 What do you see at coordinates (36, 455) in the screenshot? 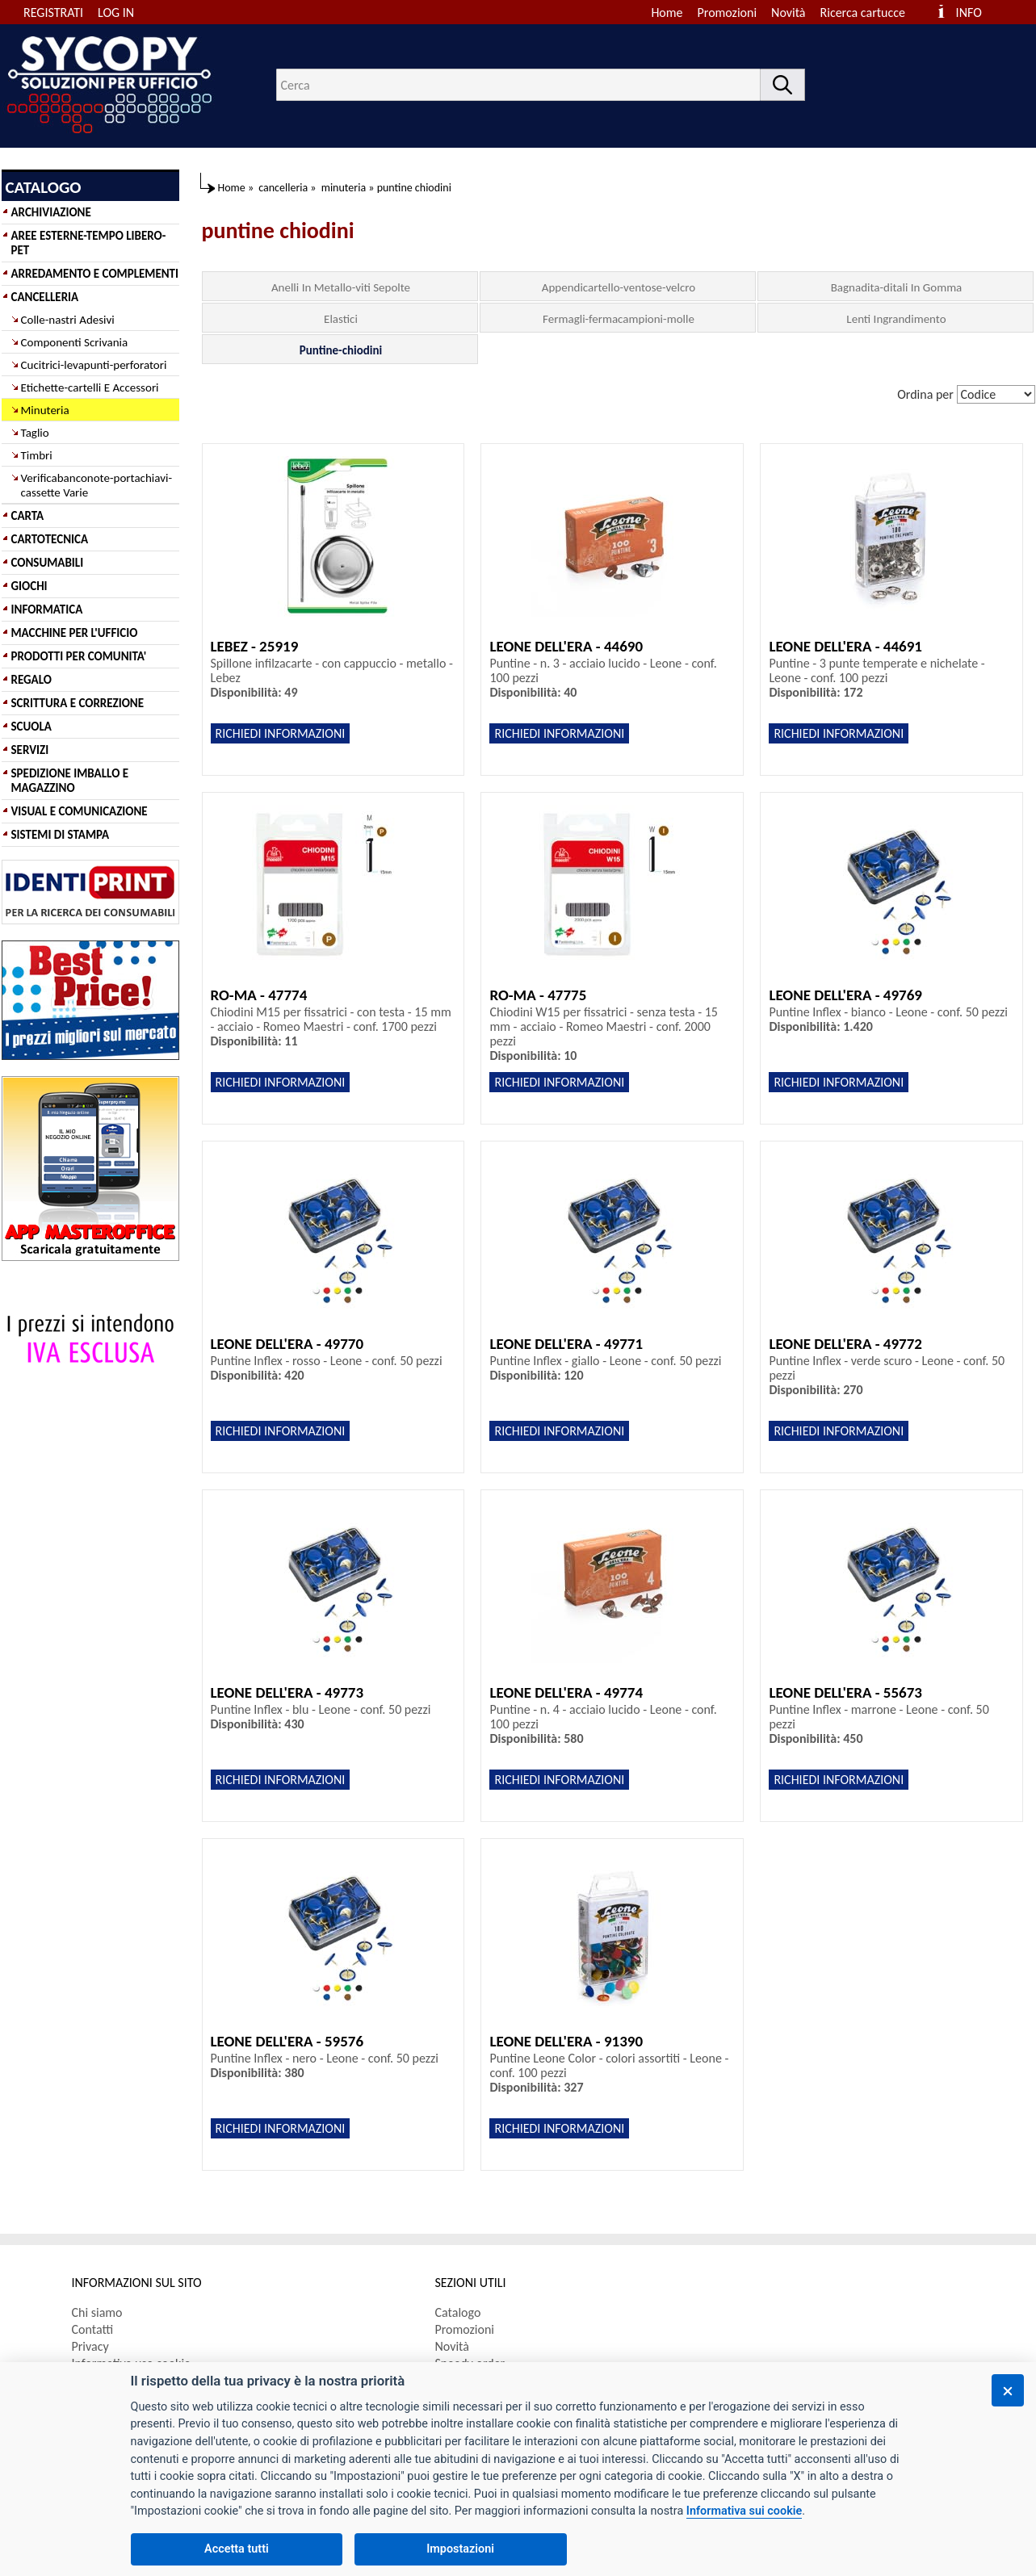
I see `Timbri` at bounding box center [36, 455].